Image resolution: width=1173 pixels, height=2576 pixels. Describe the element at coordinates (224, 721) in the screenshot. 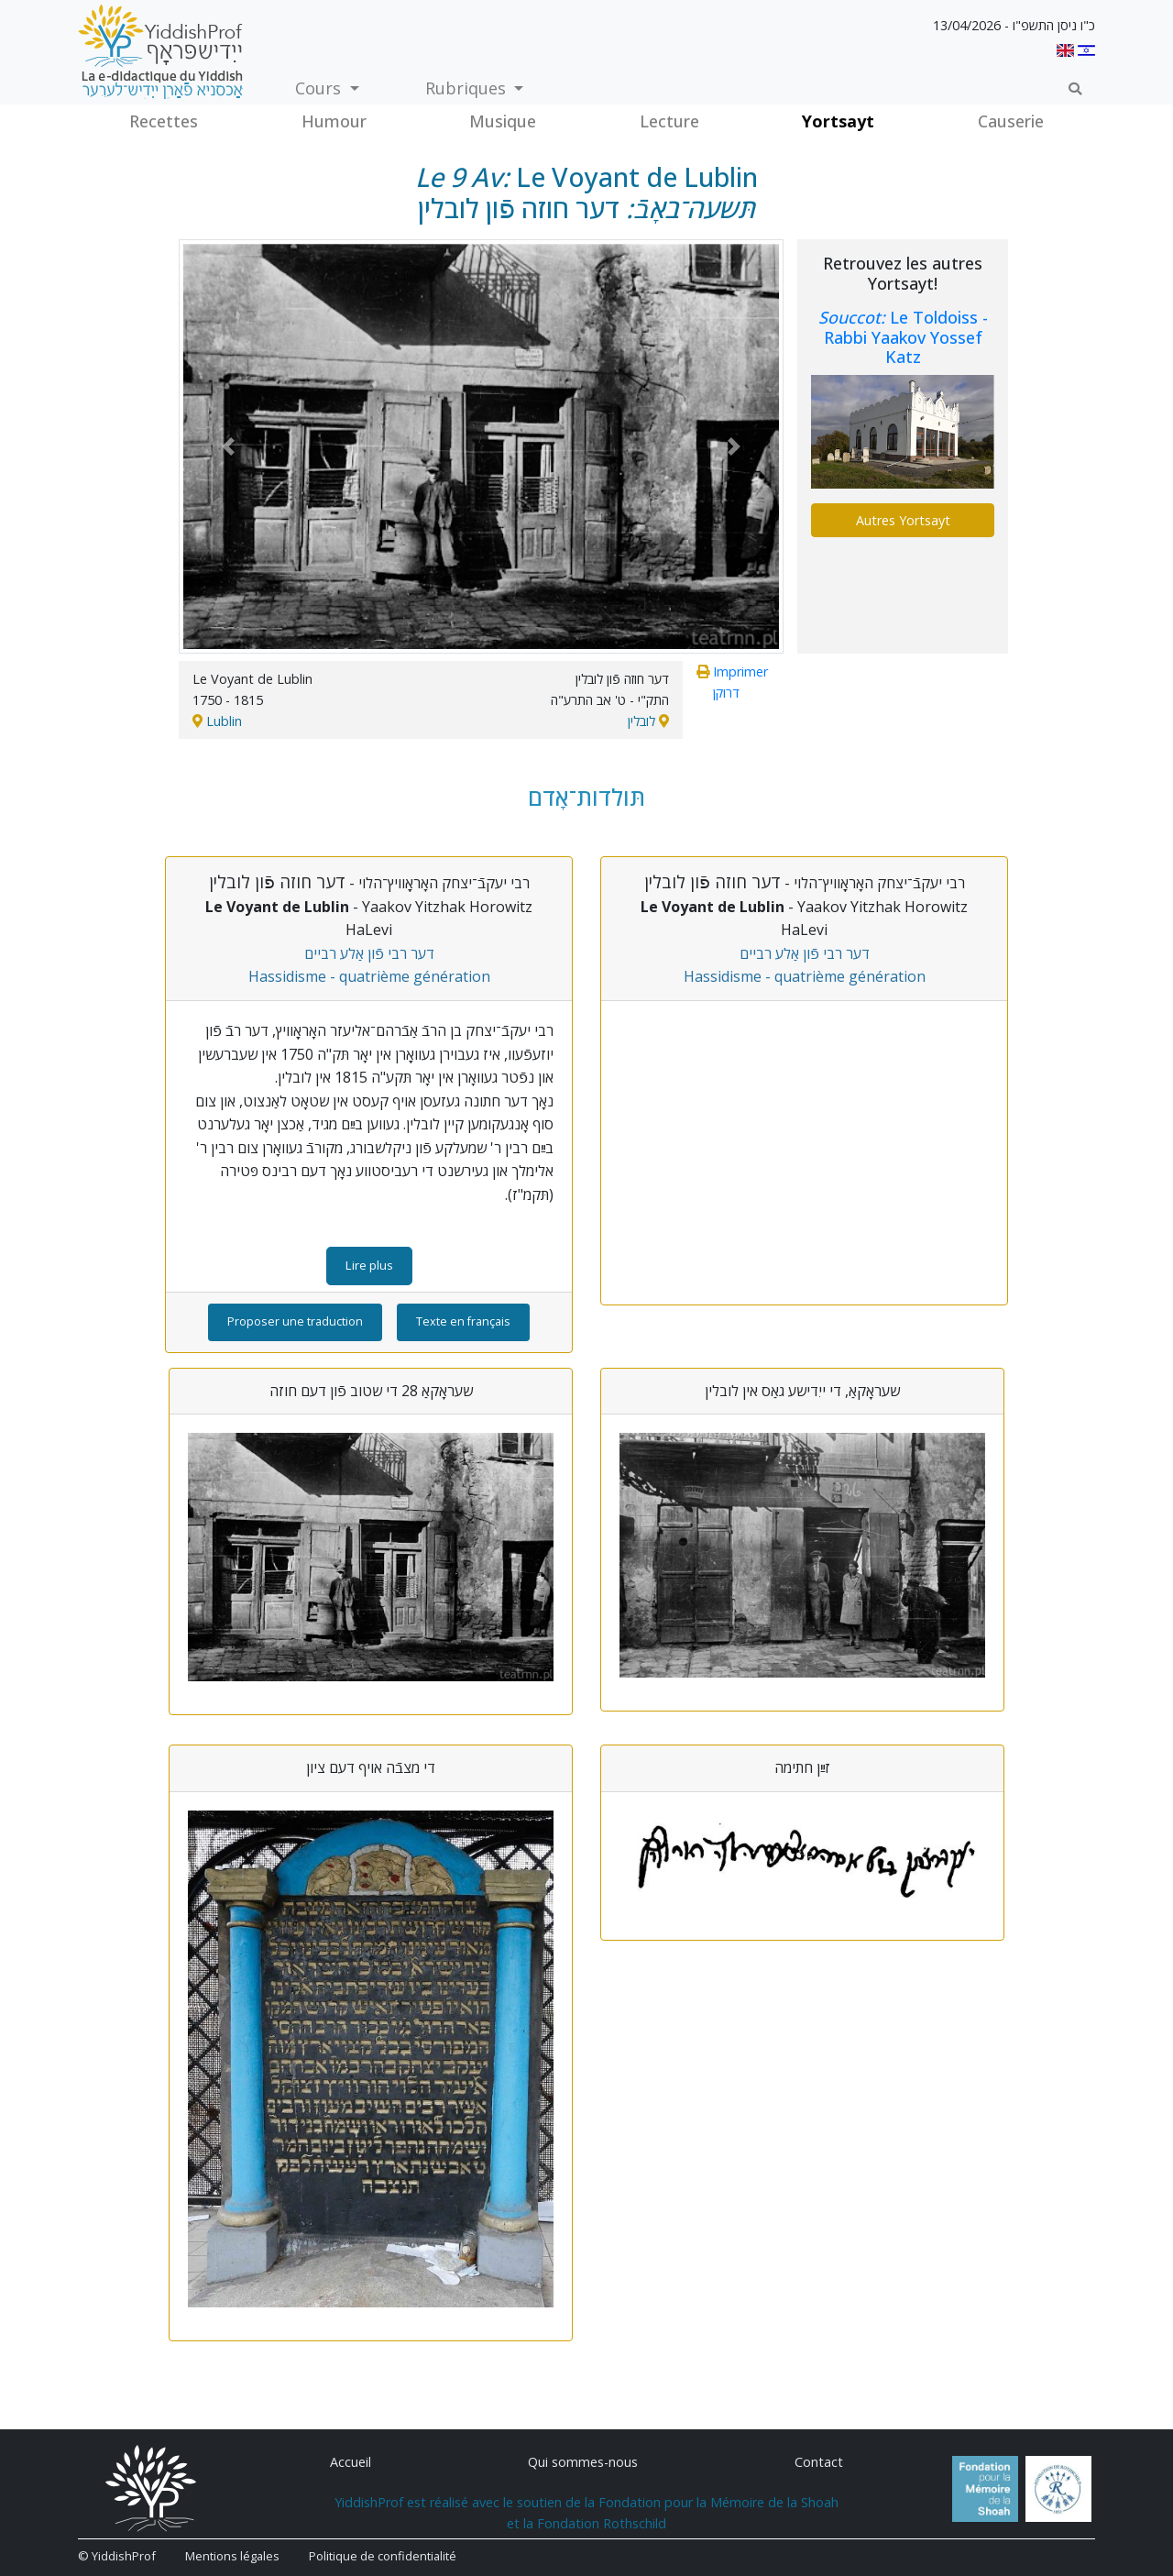

I see `Lublin` at that location.